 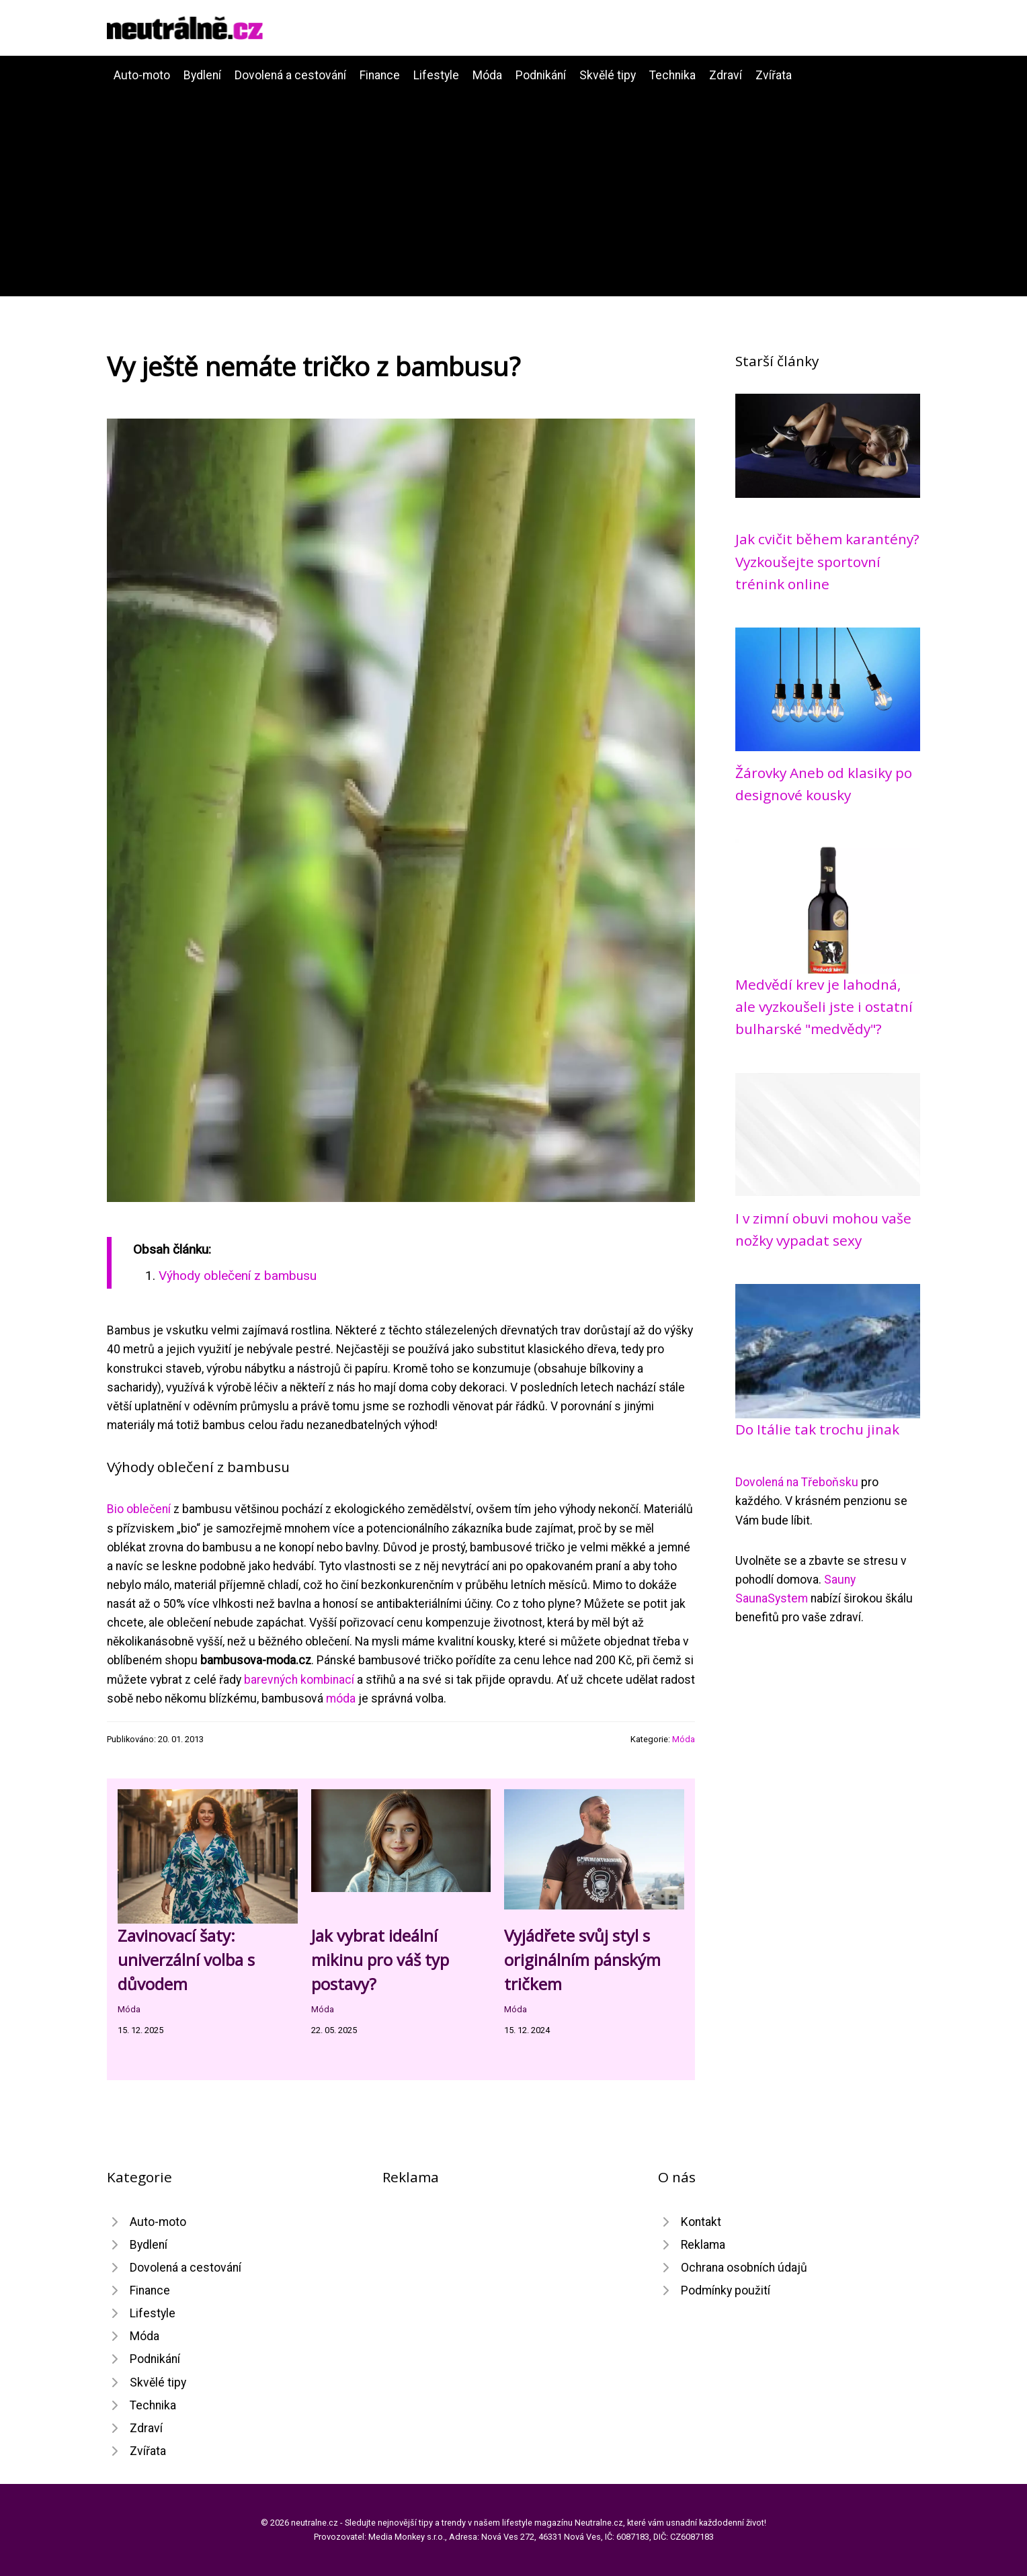 I want to click on Zvířata, so click(x=773, y=75).